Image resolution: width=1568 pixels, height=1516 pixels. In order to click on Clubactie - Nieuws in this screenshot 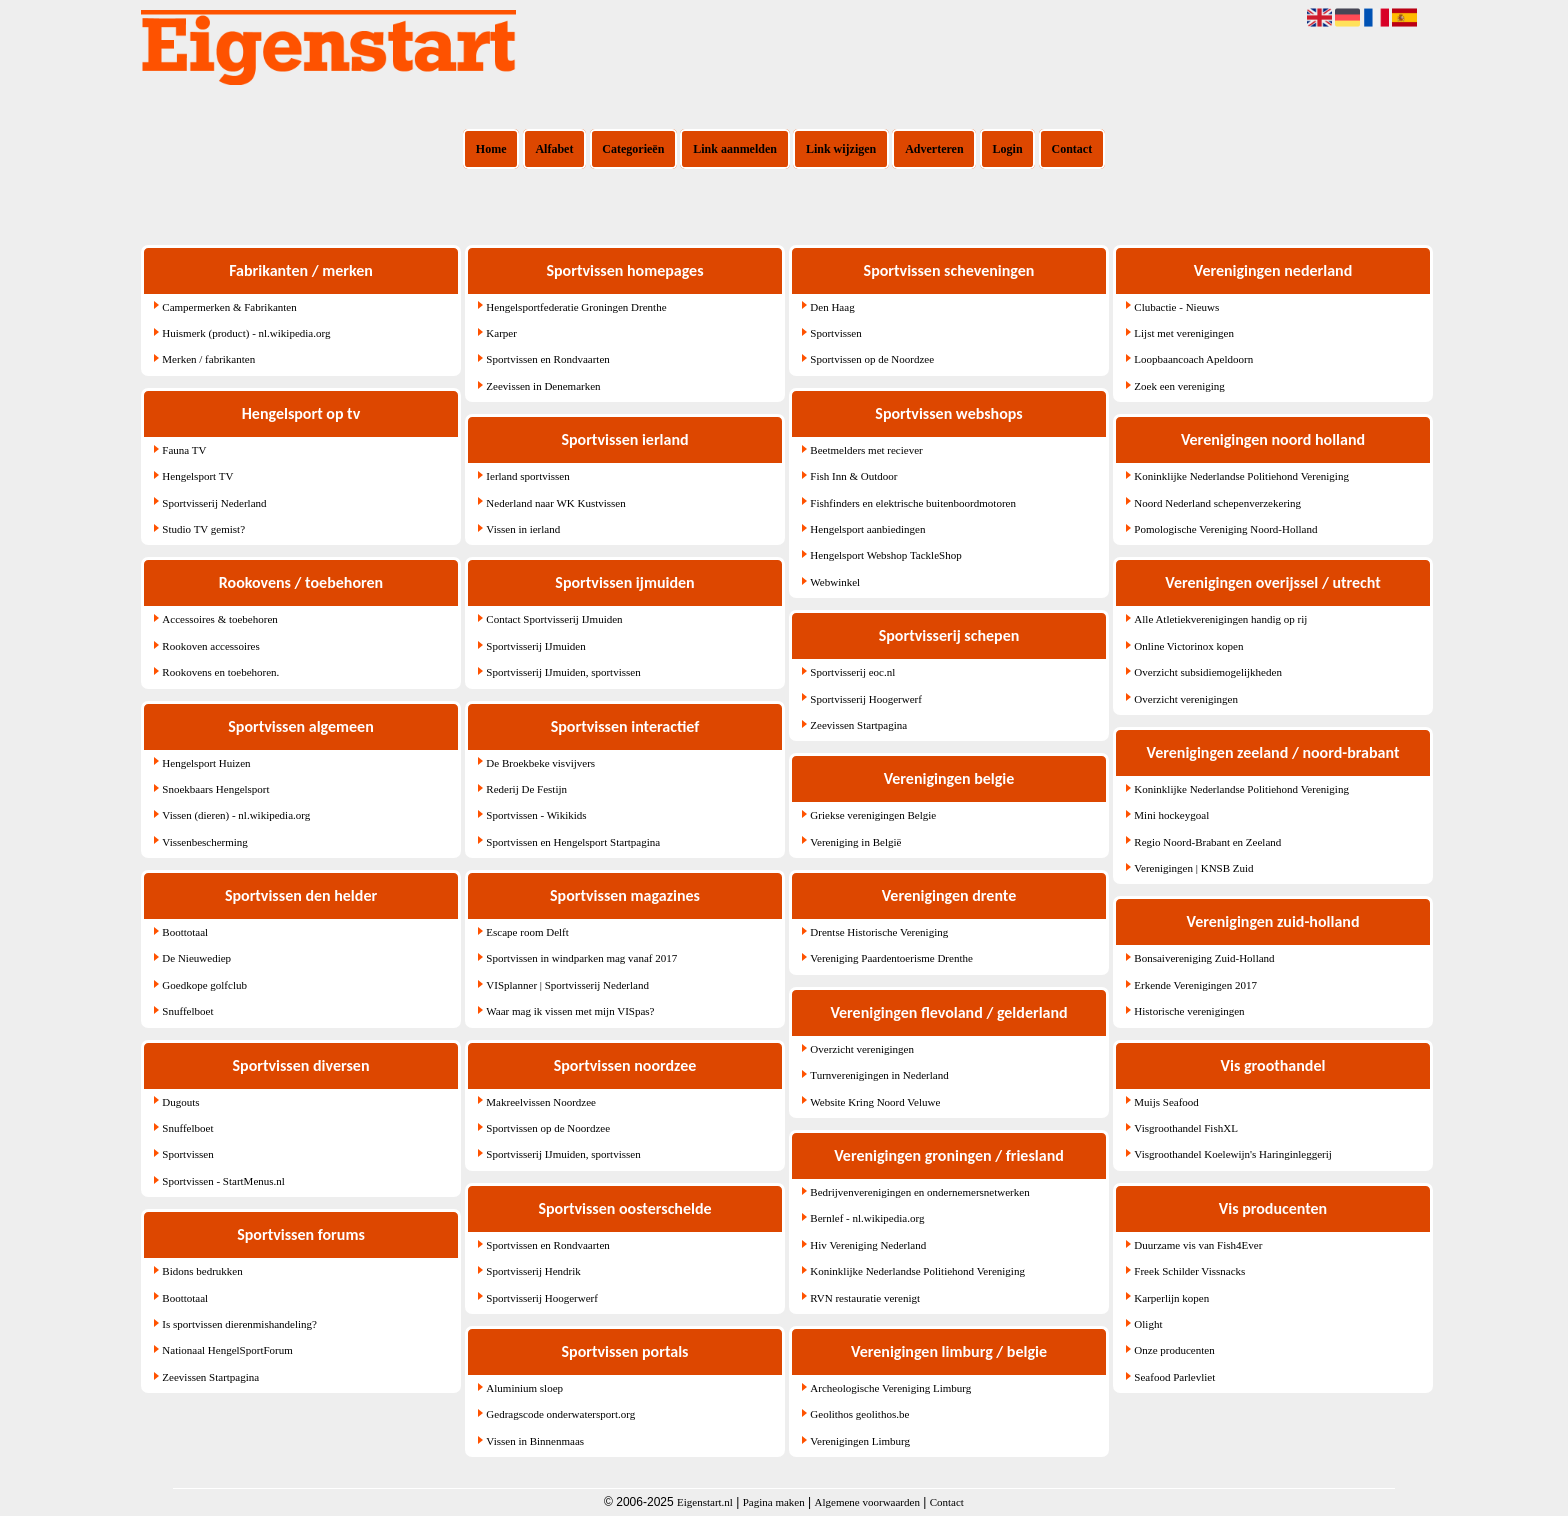, I will do `click(1176, 307)`.